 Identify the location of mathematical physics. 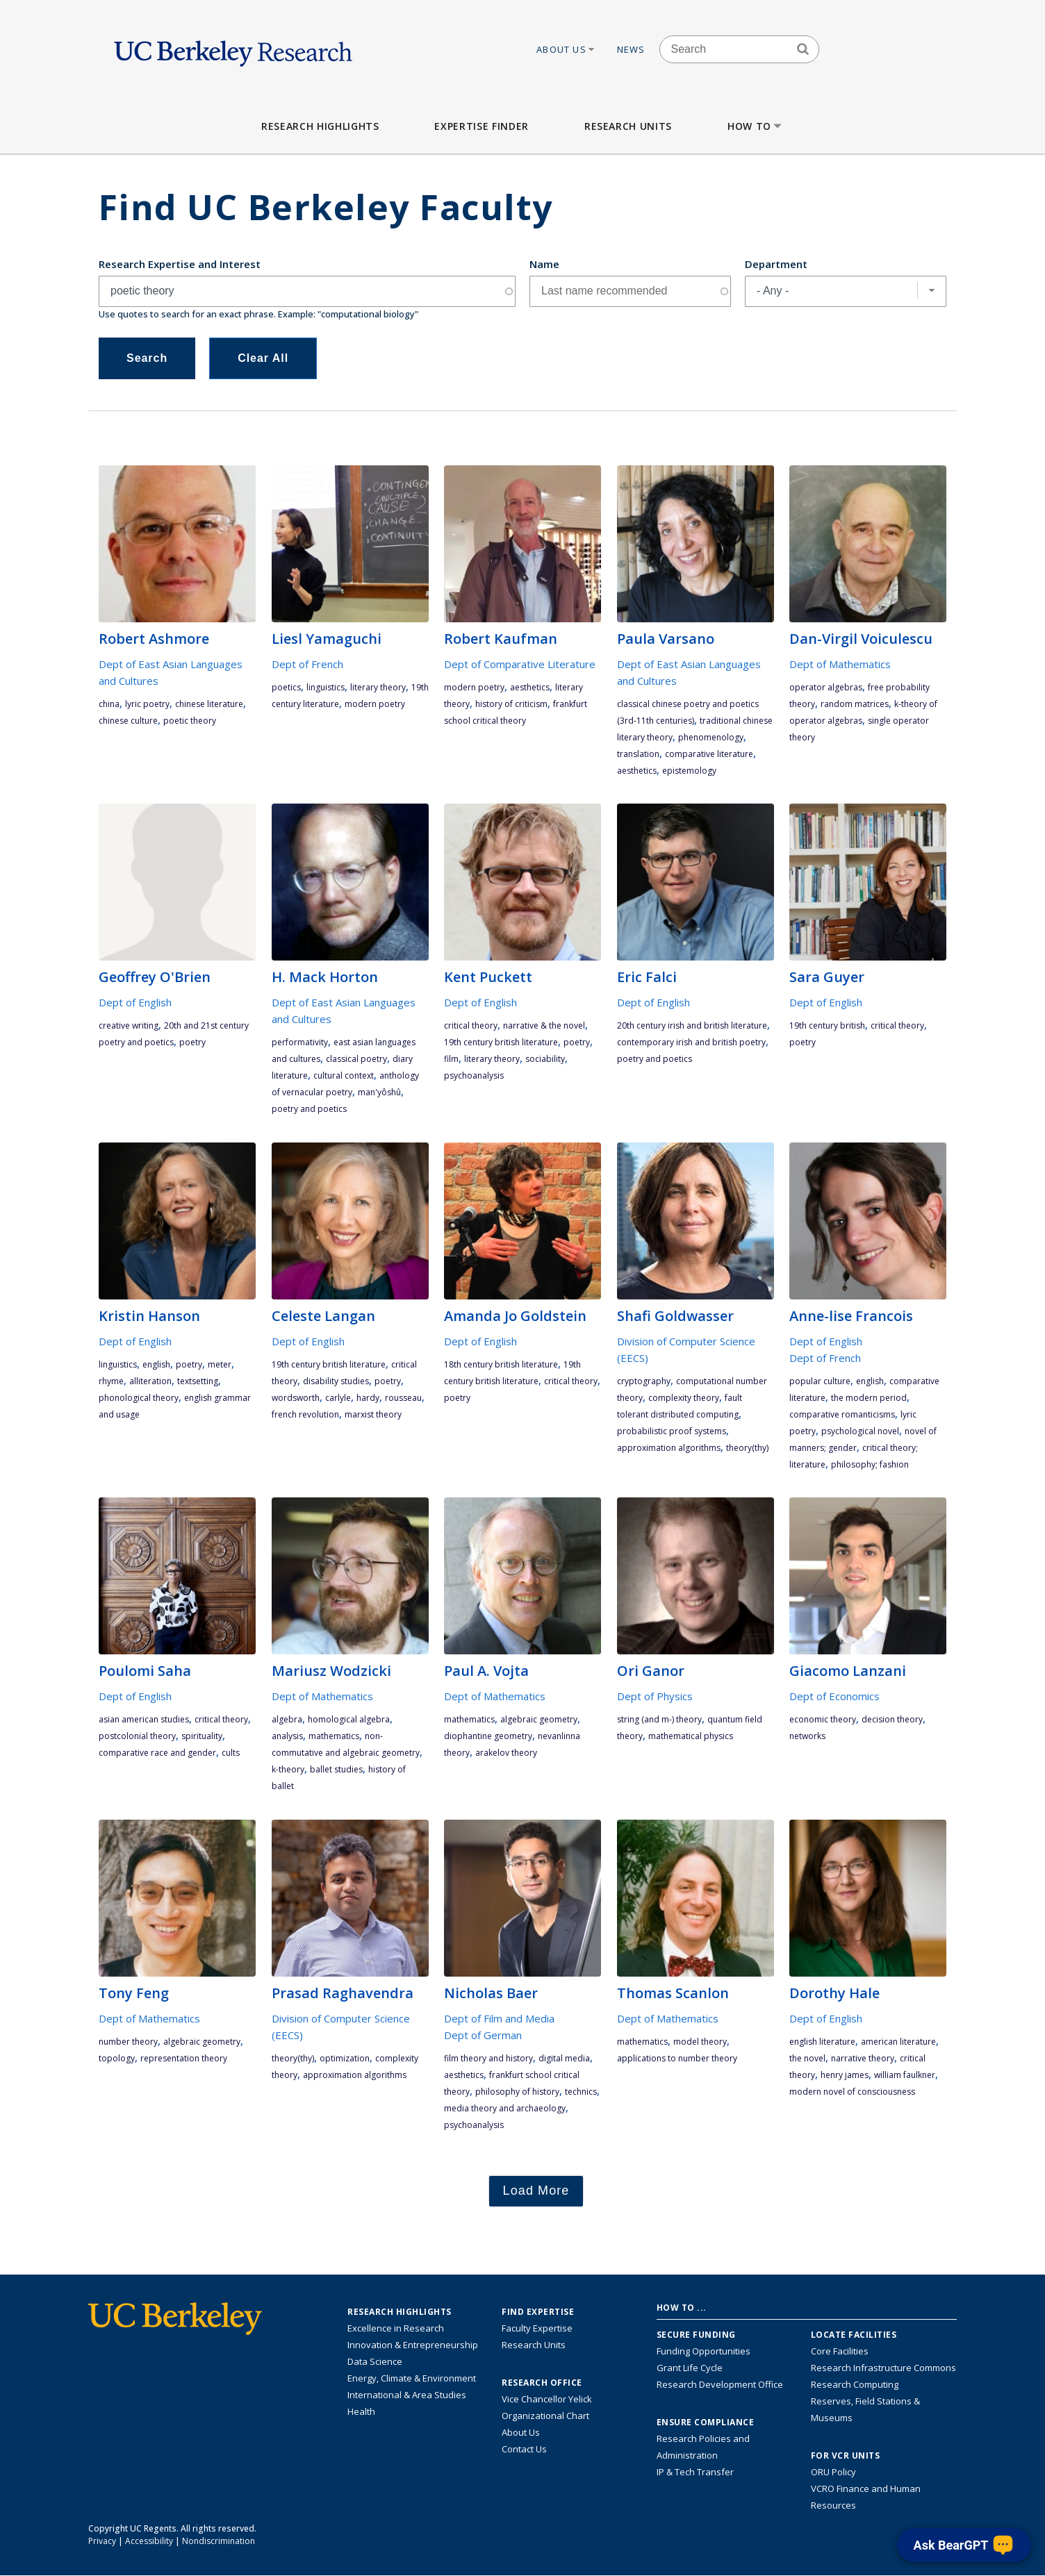
(690, 1736).